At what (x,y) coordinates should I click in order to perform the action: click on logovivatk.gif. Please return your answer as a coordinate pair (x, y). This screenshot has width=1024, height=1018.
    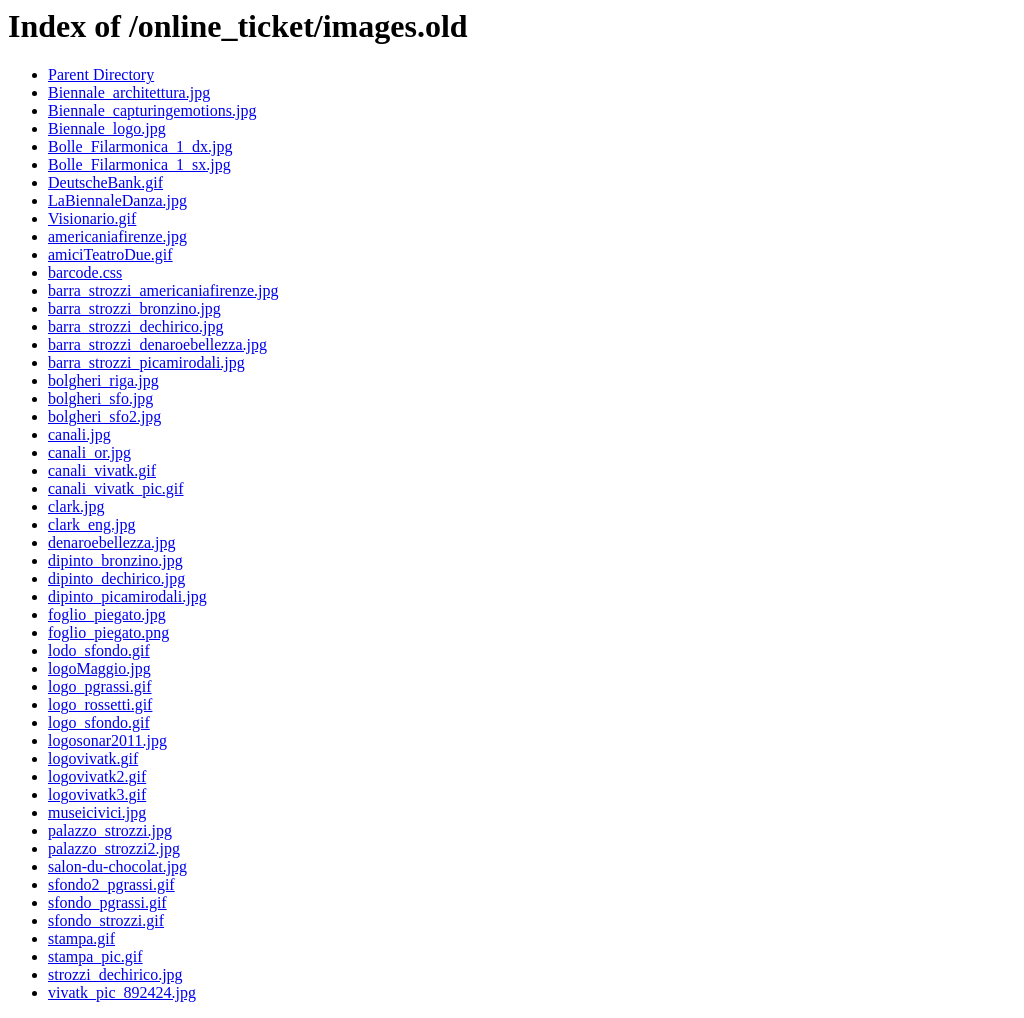
    Looking at the image, I should click on (93, 758).